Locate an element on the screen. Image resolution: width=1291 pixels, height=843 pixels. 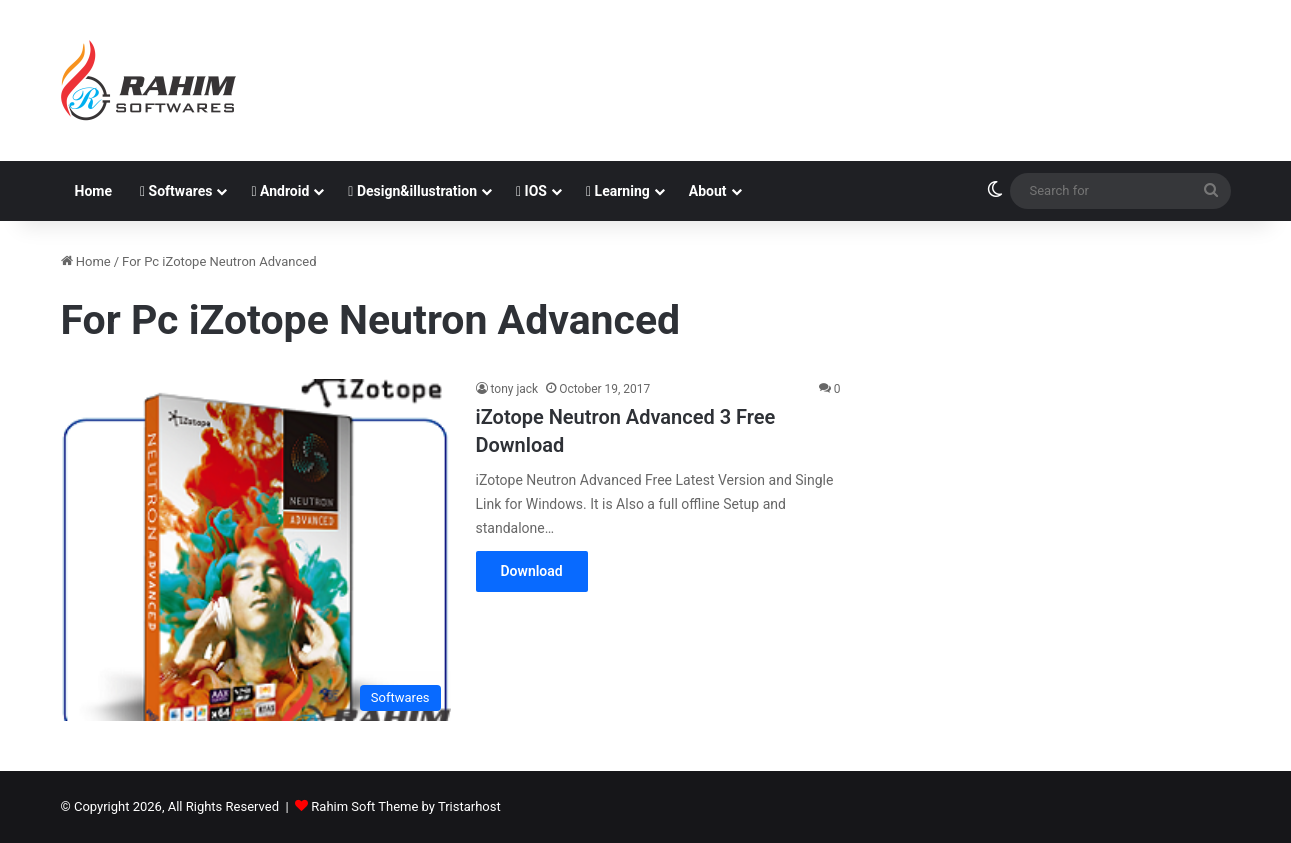
[iZotope Neutron Advanced 3 Free Download] is located at coordinates (256, 550).